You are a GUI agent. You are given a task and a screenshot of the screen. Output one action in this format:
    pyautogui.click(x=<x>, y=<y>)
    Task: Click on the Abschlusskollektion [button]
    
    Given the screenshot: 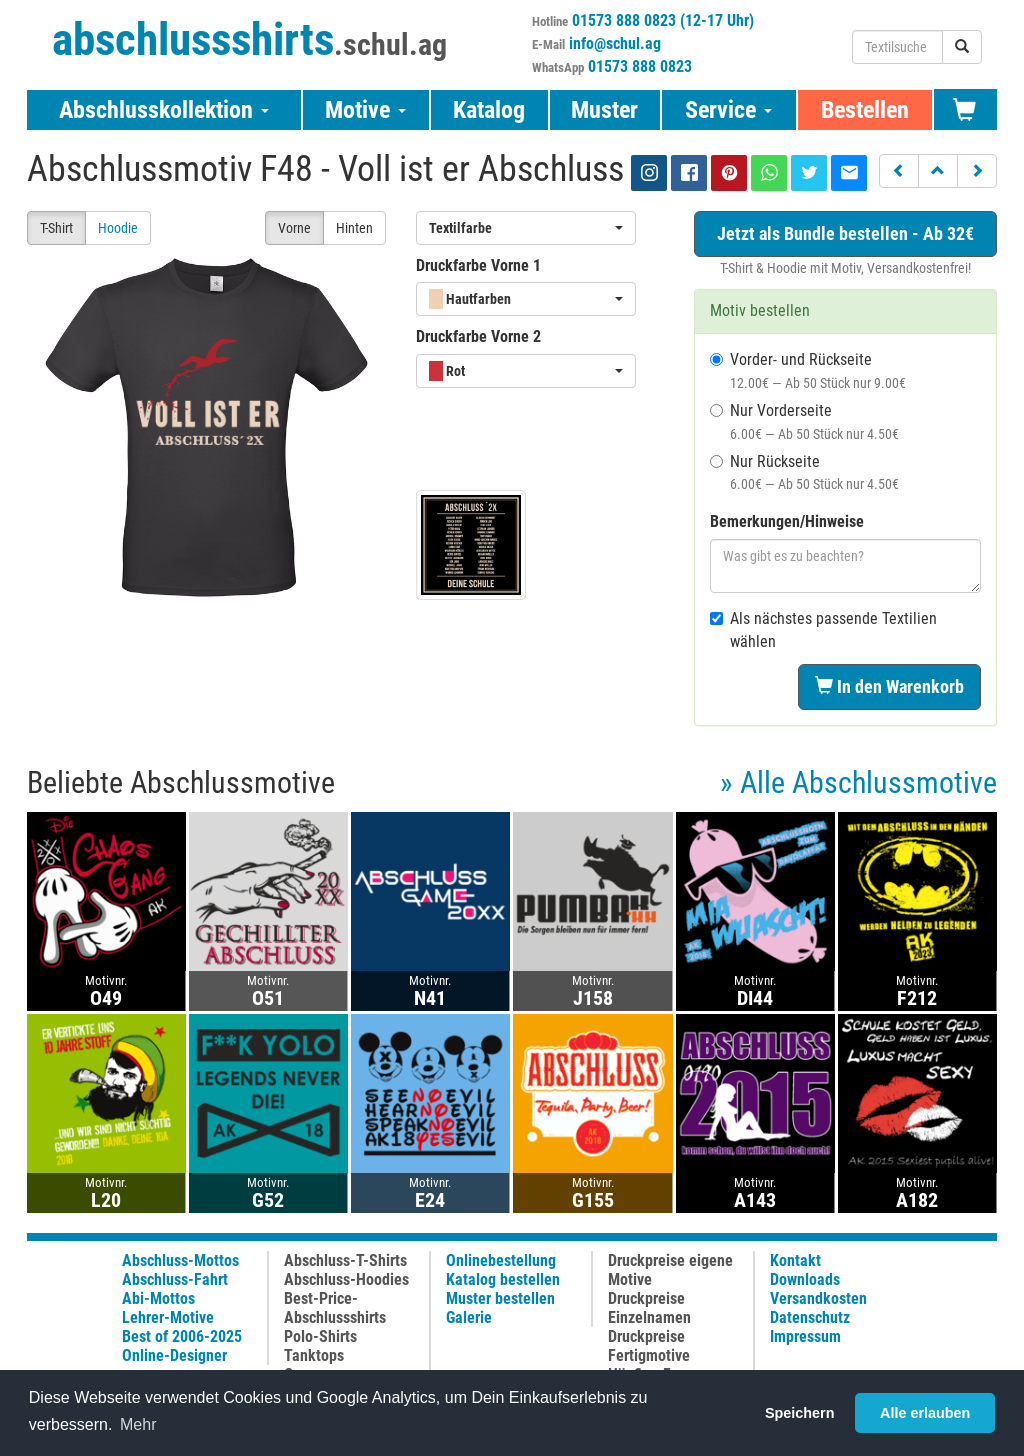 What is the action you would take?
    pyautogui.click(x=164, y=110)
    